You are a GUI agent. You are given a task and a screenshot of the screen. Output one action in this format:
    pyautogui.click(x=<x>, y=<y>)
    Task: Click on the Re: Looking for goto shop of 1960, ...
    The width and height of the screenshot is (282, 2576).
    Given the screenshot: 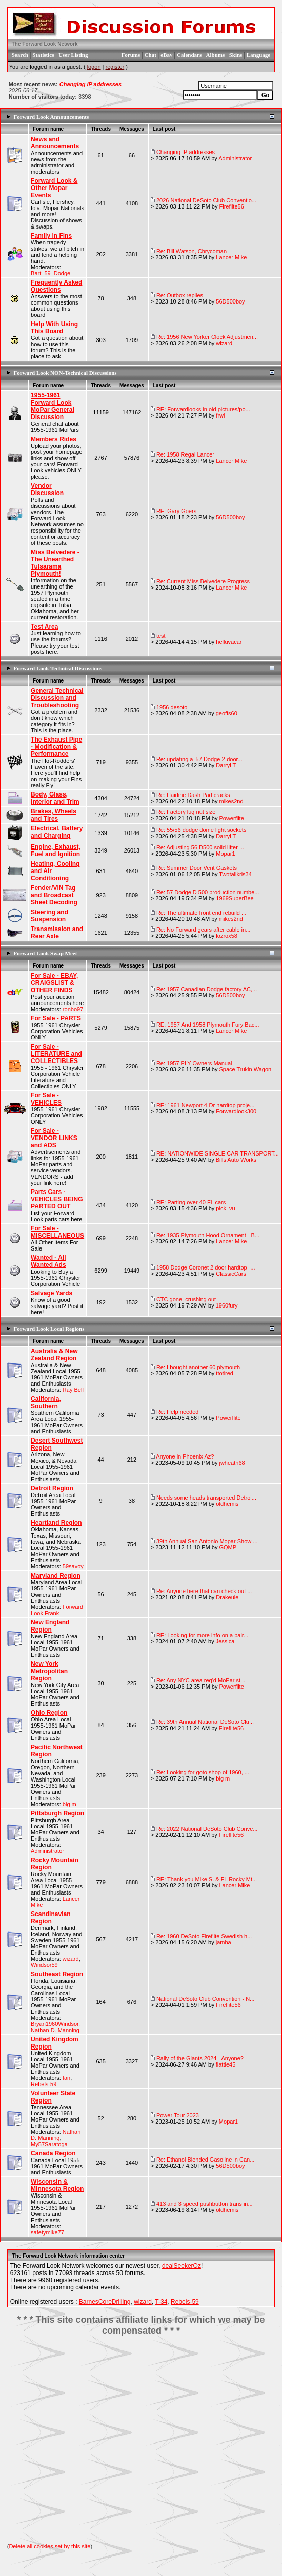 What is the action you would take?
    pyautogui.click(x=202, y=1772)
    